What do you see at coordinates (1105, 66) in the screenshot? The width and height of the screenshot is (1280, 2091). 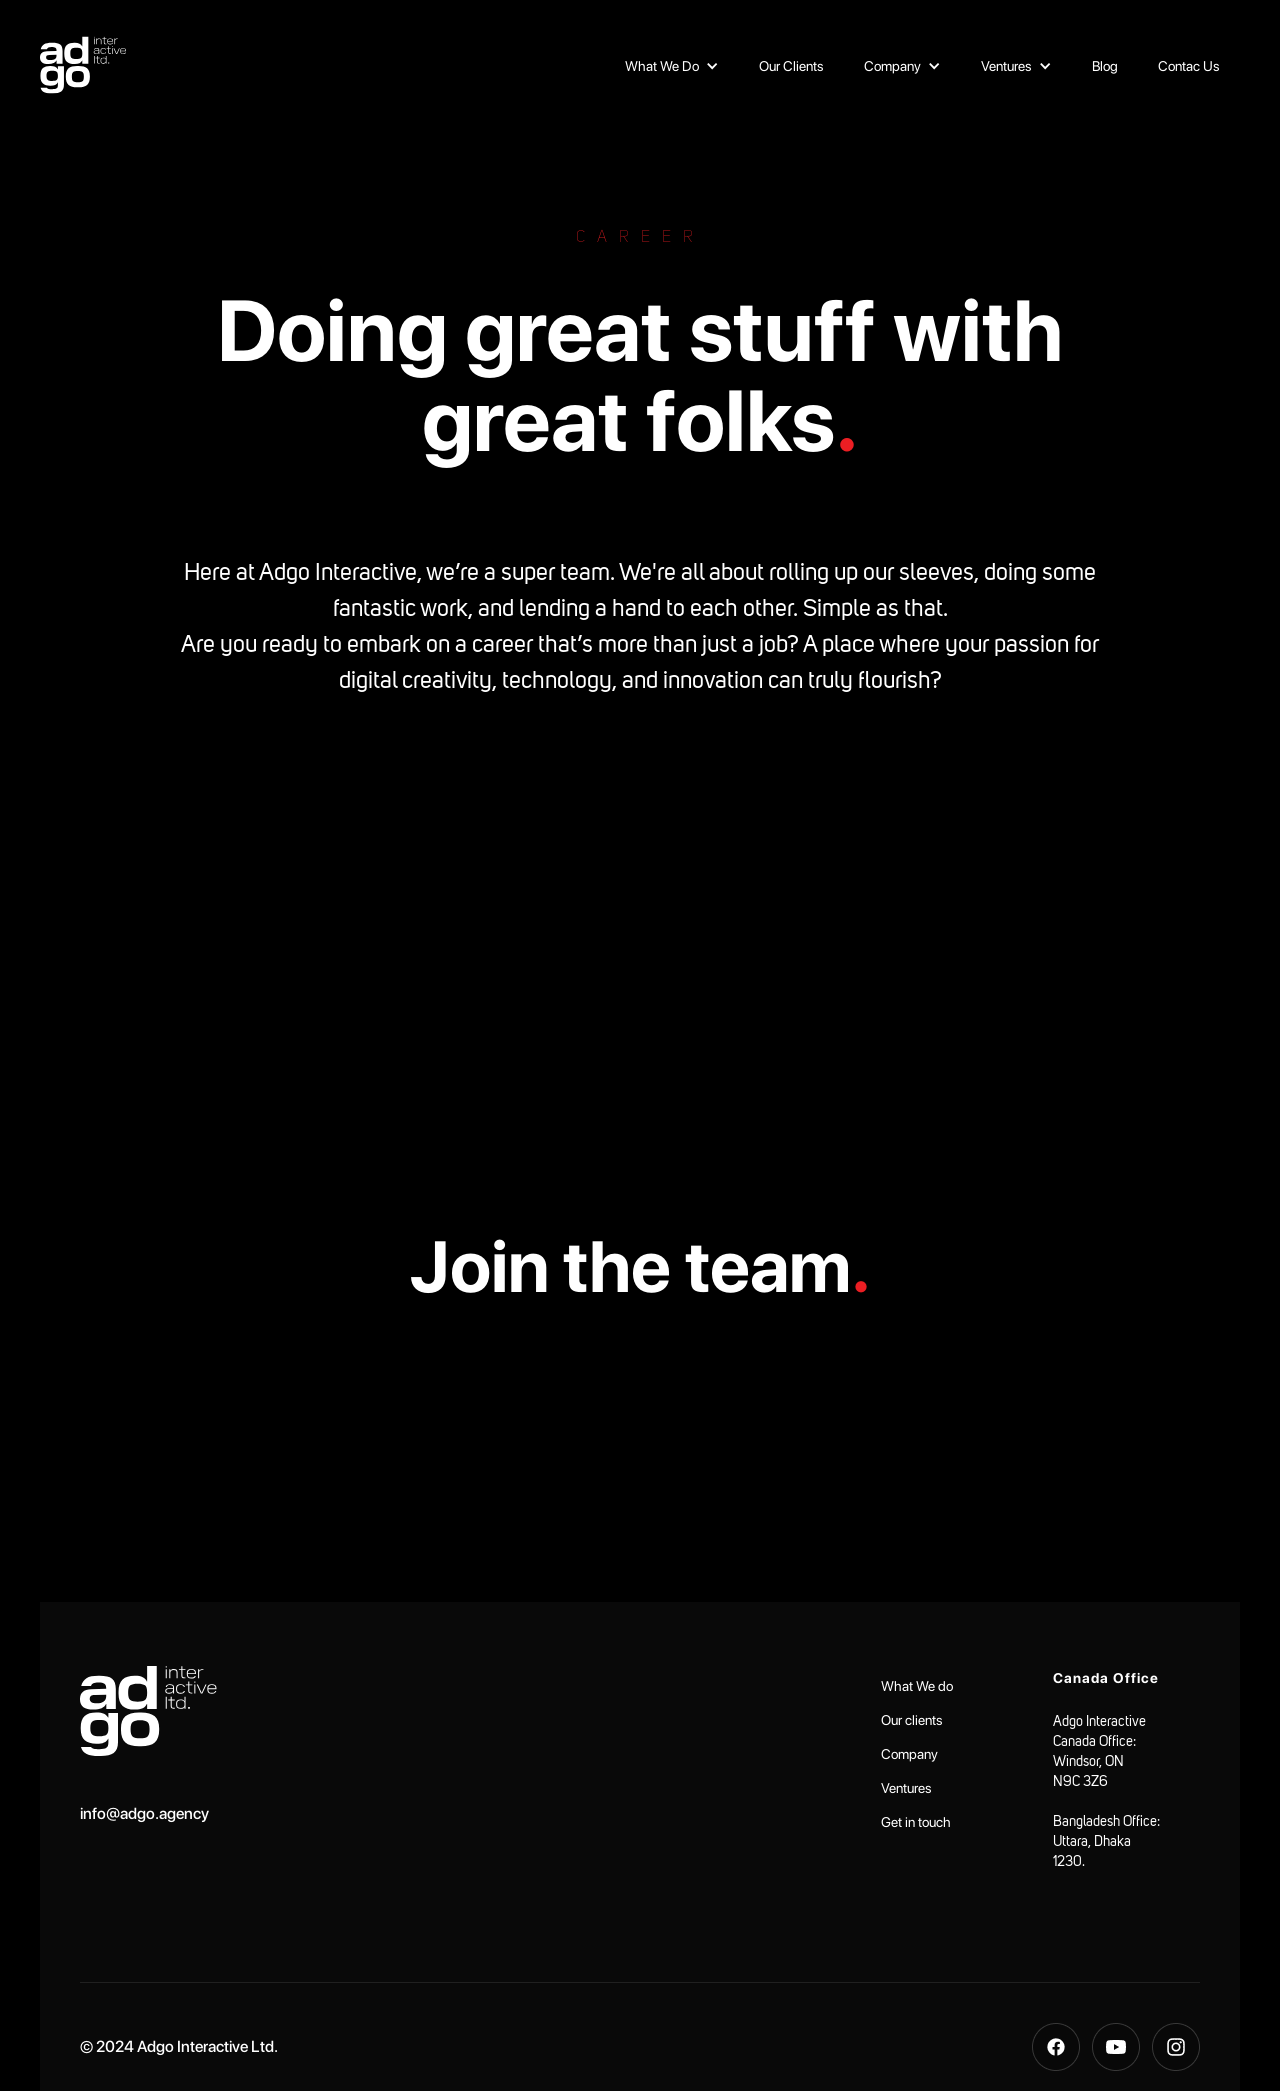 I see `Blog` at bounding box center [1105, 66].